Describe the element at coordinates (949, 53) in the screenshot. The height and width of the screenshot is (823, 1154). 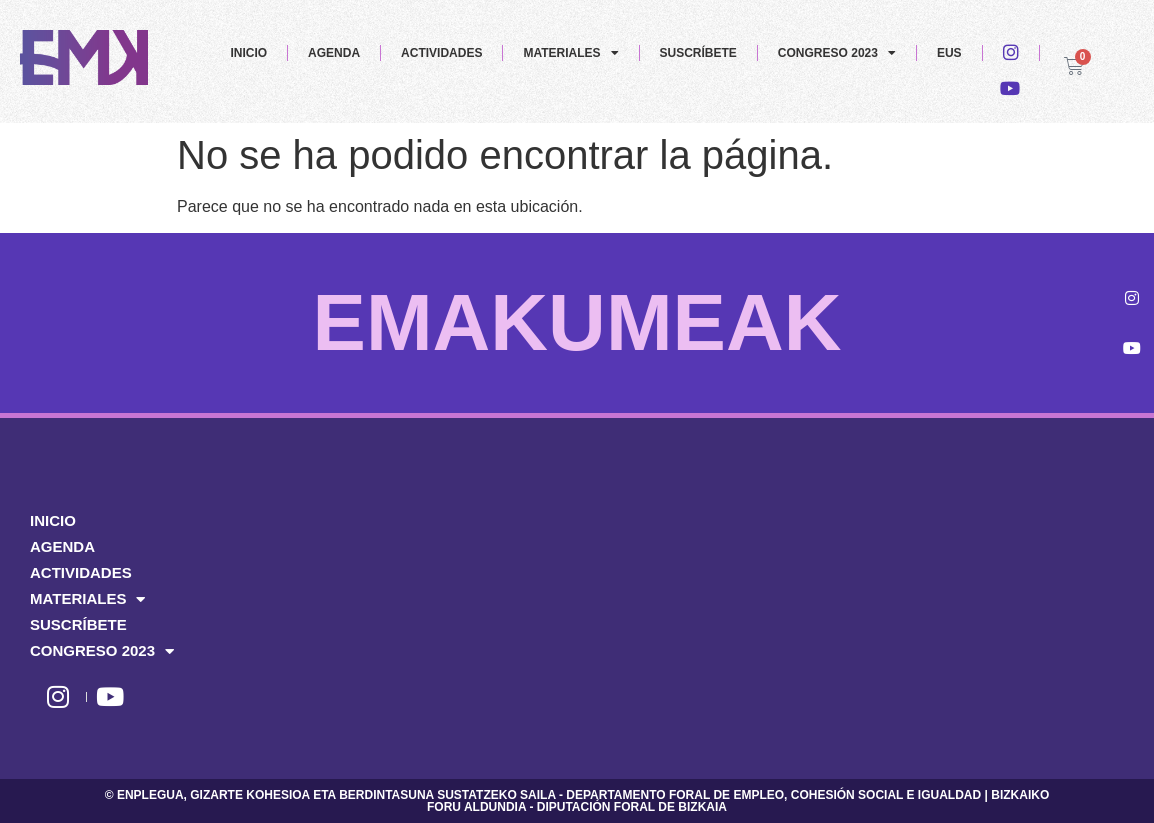
I see `EUS` at that location.